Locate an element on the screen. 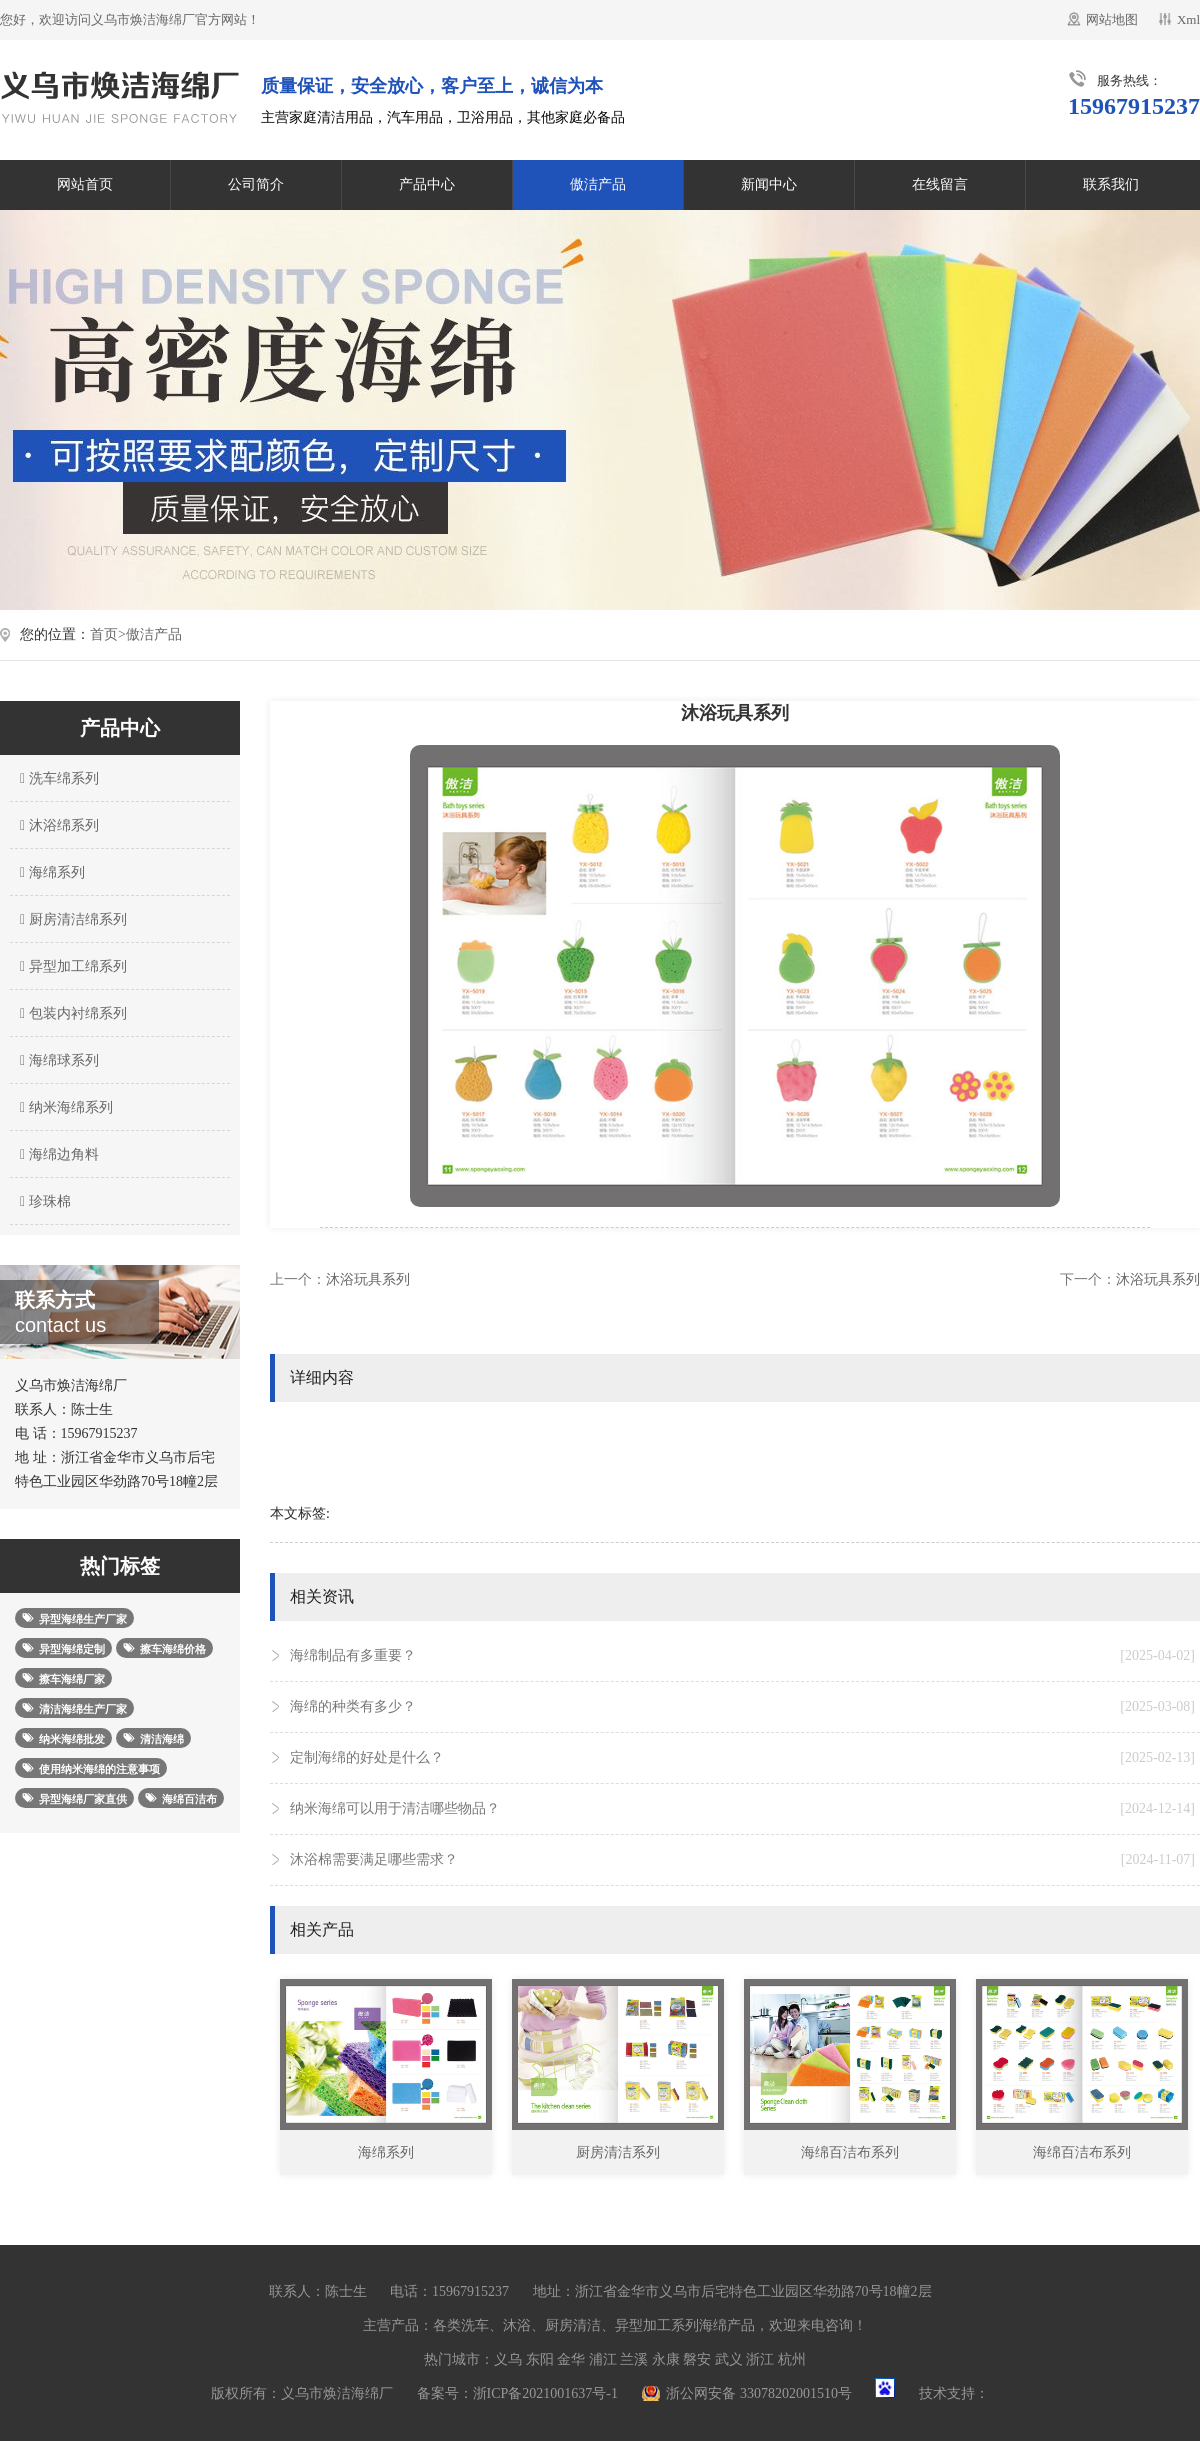  浙公网安备 33078202001510号 is located at coordinates (759, 2393).